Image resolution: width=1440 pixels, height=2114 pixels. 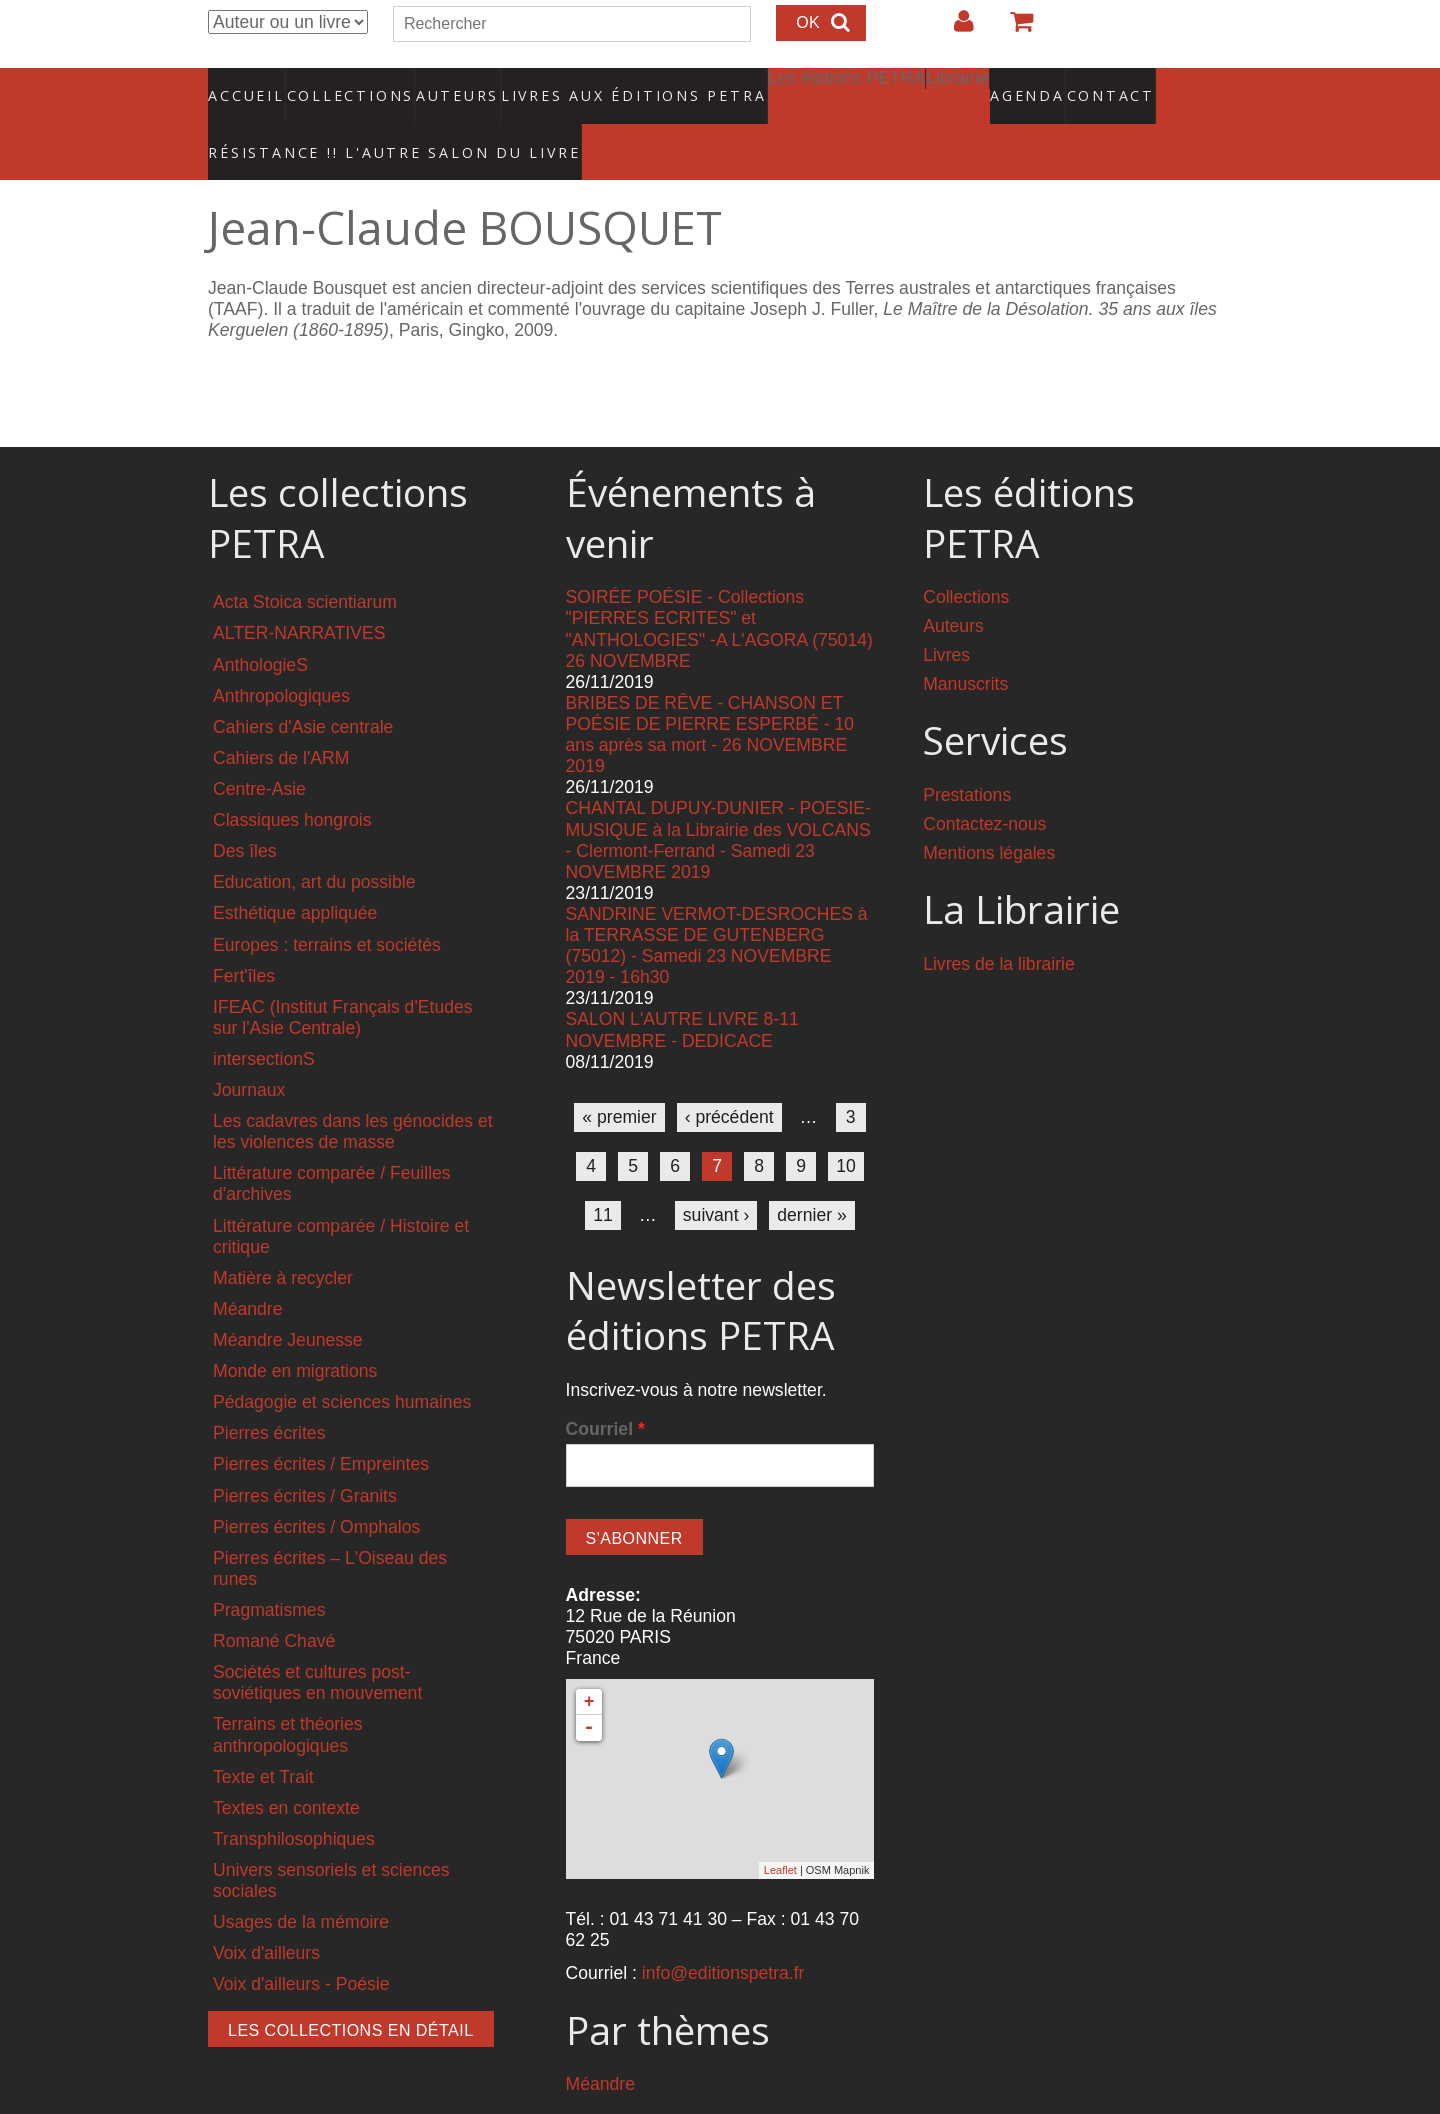 What do you see at coordinates (718, 798) in the screenshot?
I see `CHANTAL DUPUY-DUNIER - POESIE-MUSIQUE à la Librairie des VOLCANS - Clermont-Ferrand - Samedi 23 NOVEMBRE 2019` at bounding box center [718, 798].